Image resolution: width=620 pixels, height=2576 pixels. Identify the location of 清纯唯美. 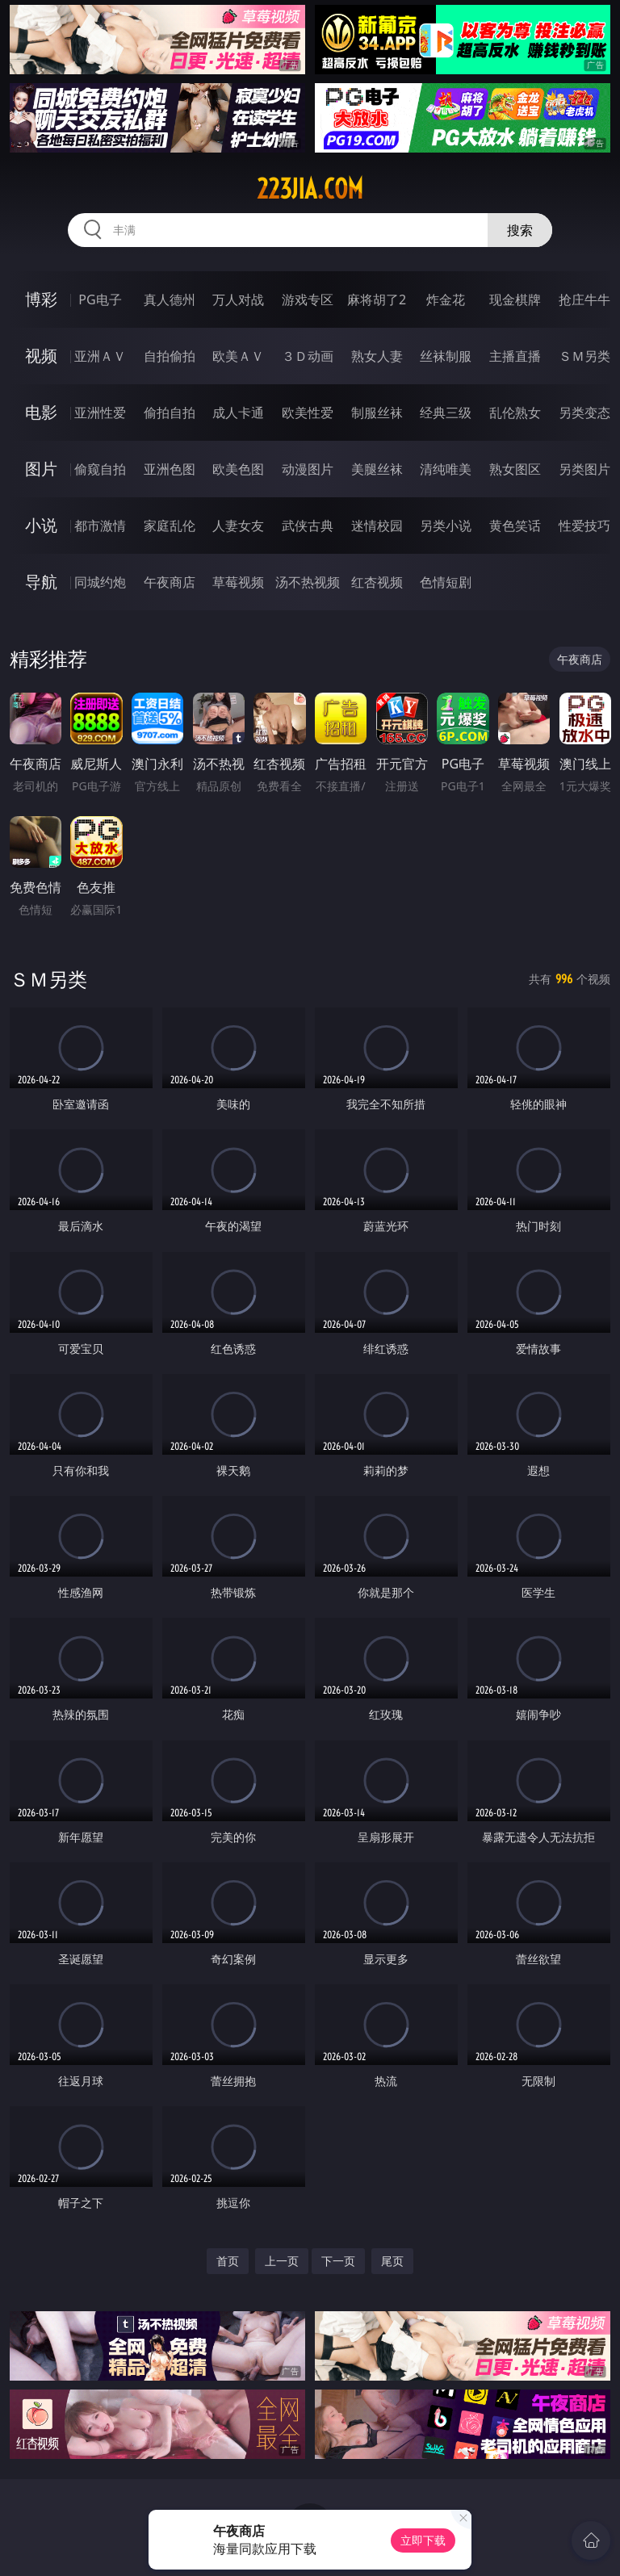
(445, 469).